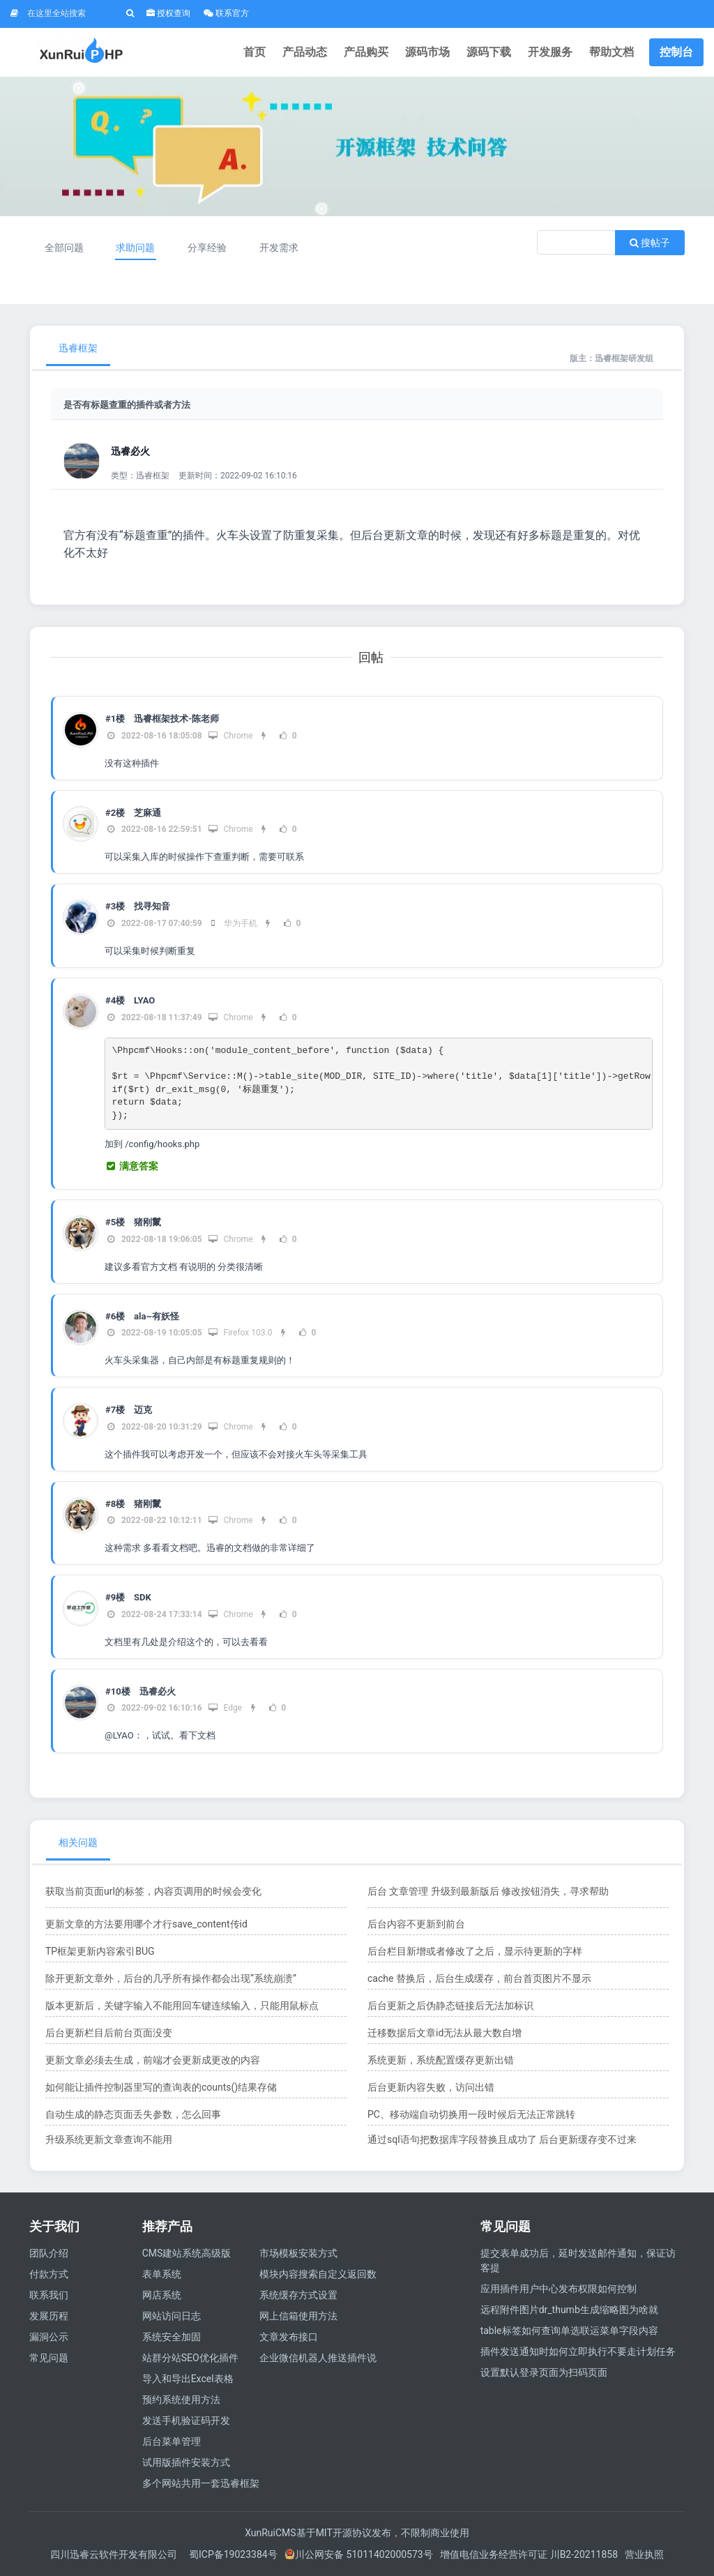  I want to click on 多个网站共用一套迅睿框架, so click(200, 2483).